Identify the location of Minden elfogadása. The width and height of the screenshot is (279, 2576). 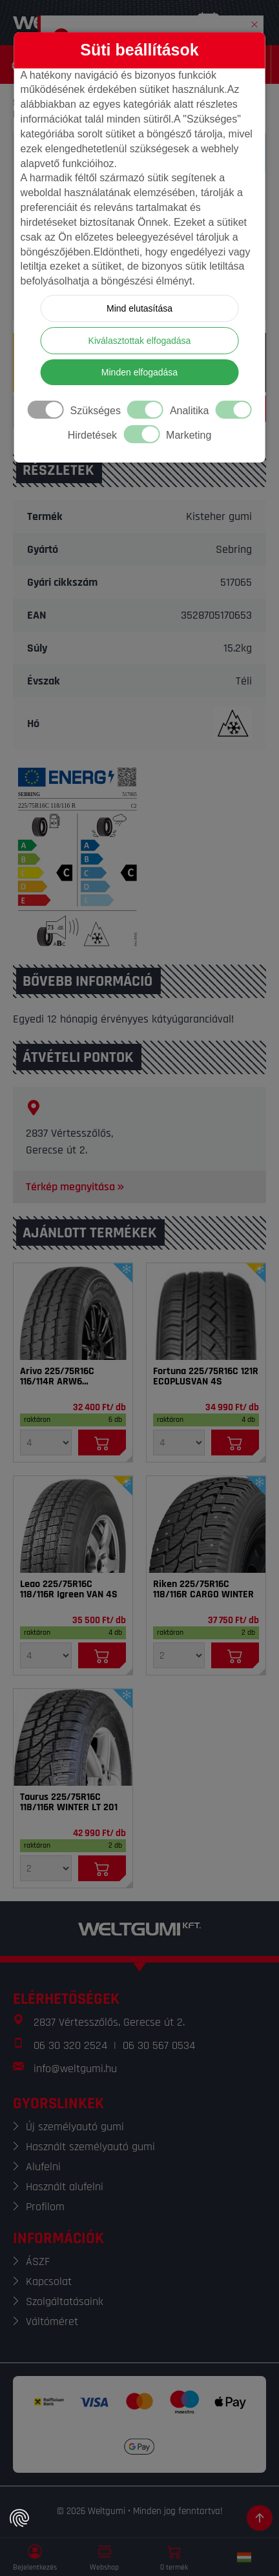
(139, 372).